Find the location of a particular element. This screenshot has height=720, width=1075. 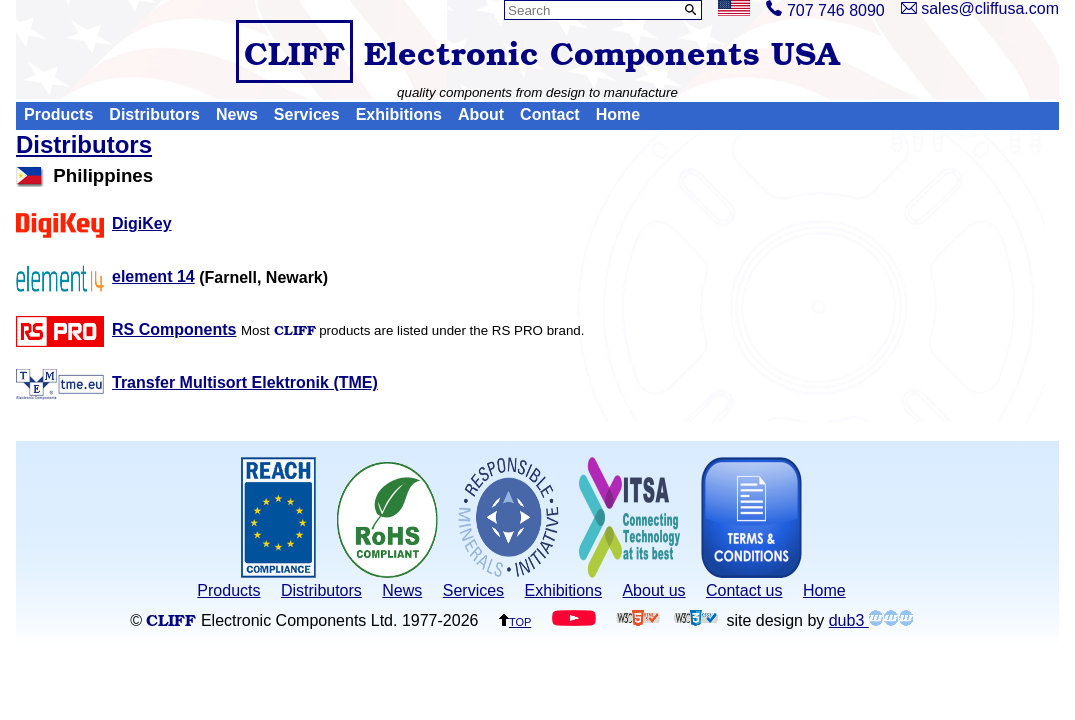

About us is located at coordinates (653, 590).